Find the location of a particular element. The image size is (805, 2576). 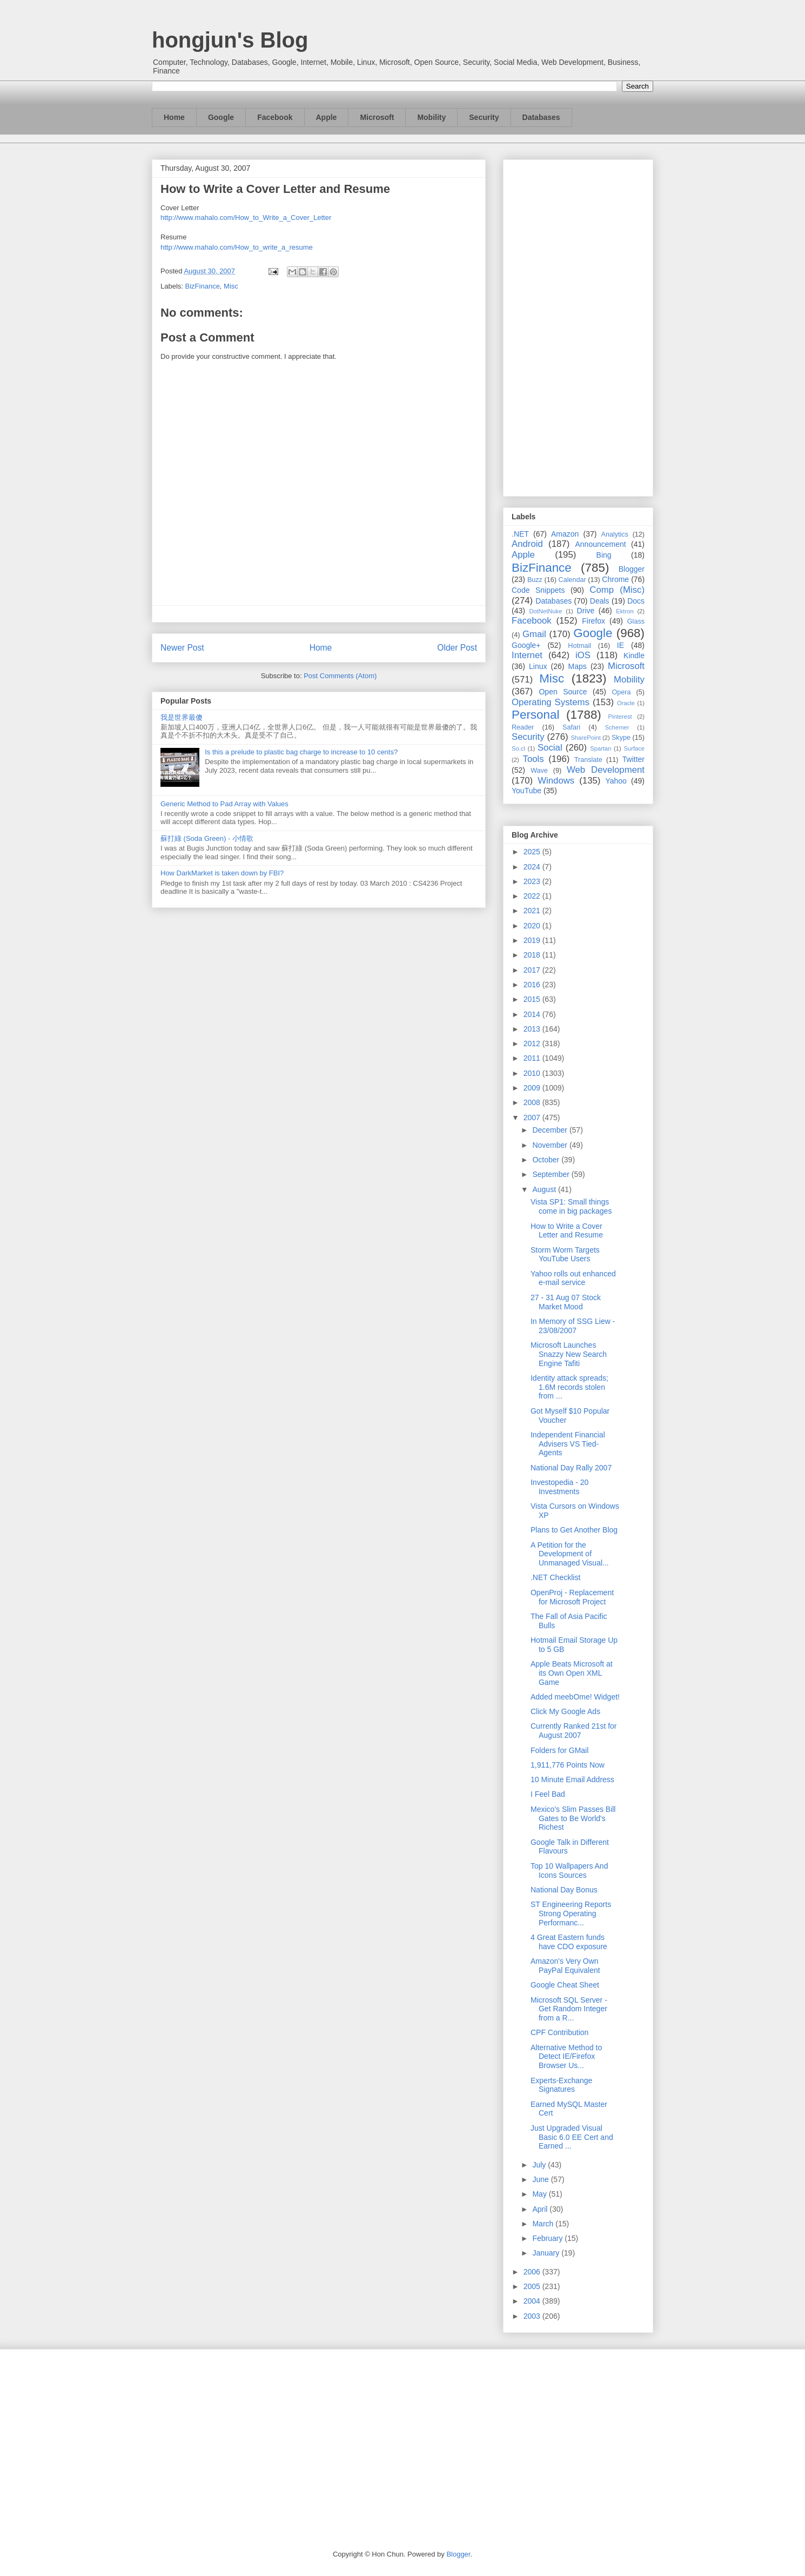

蘇打綠 (Soda Green) - 小情歌 is located at coordinates (206, 838).